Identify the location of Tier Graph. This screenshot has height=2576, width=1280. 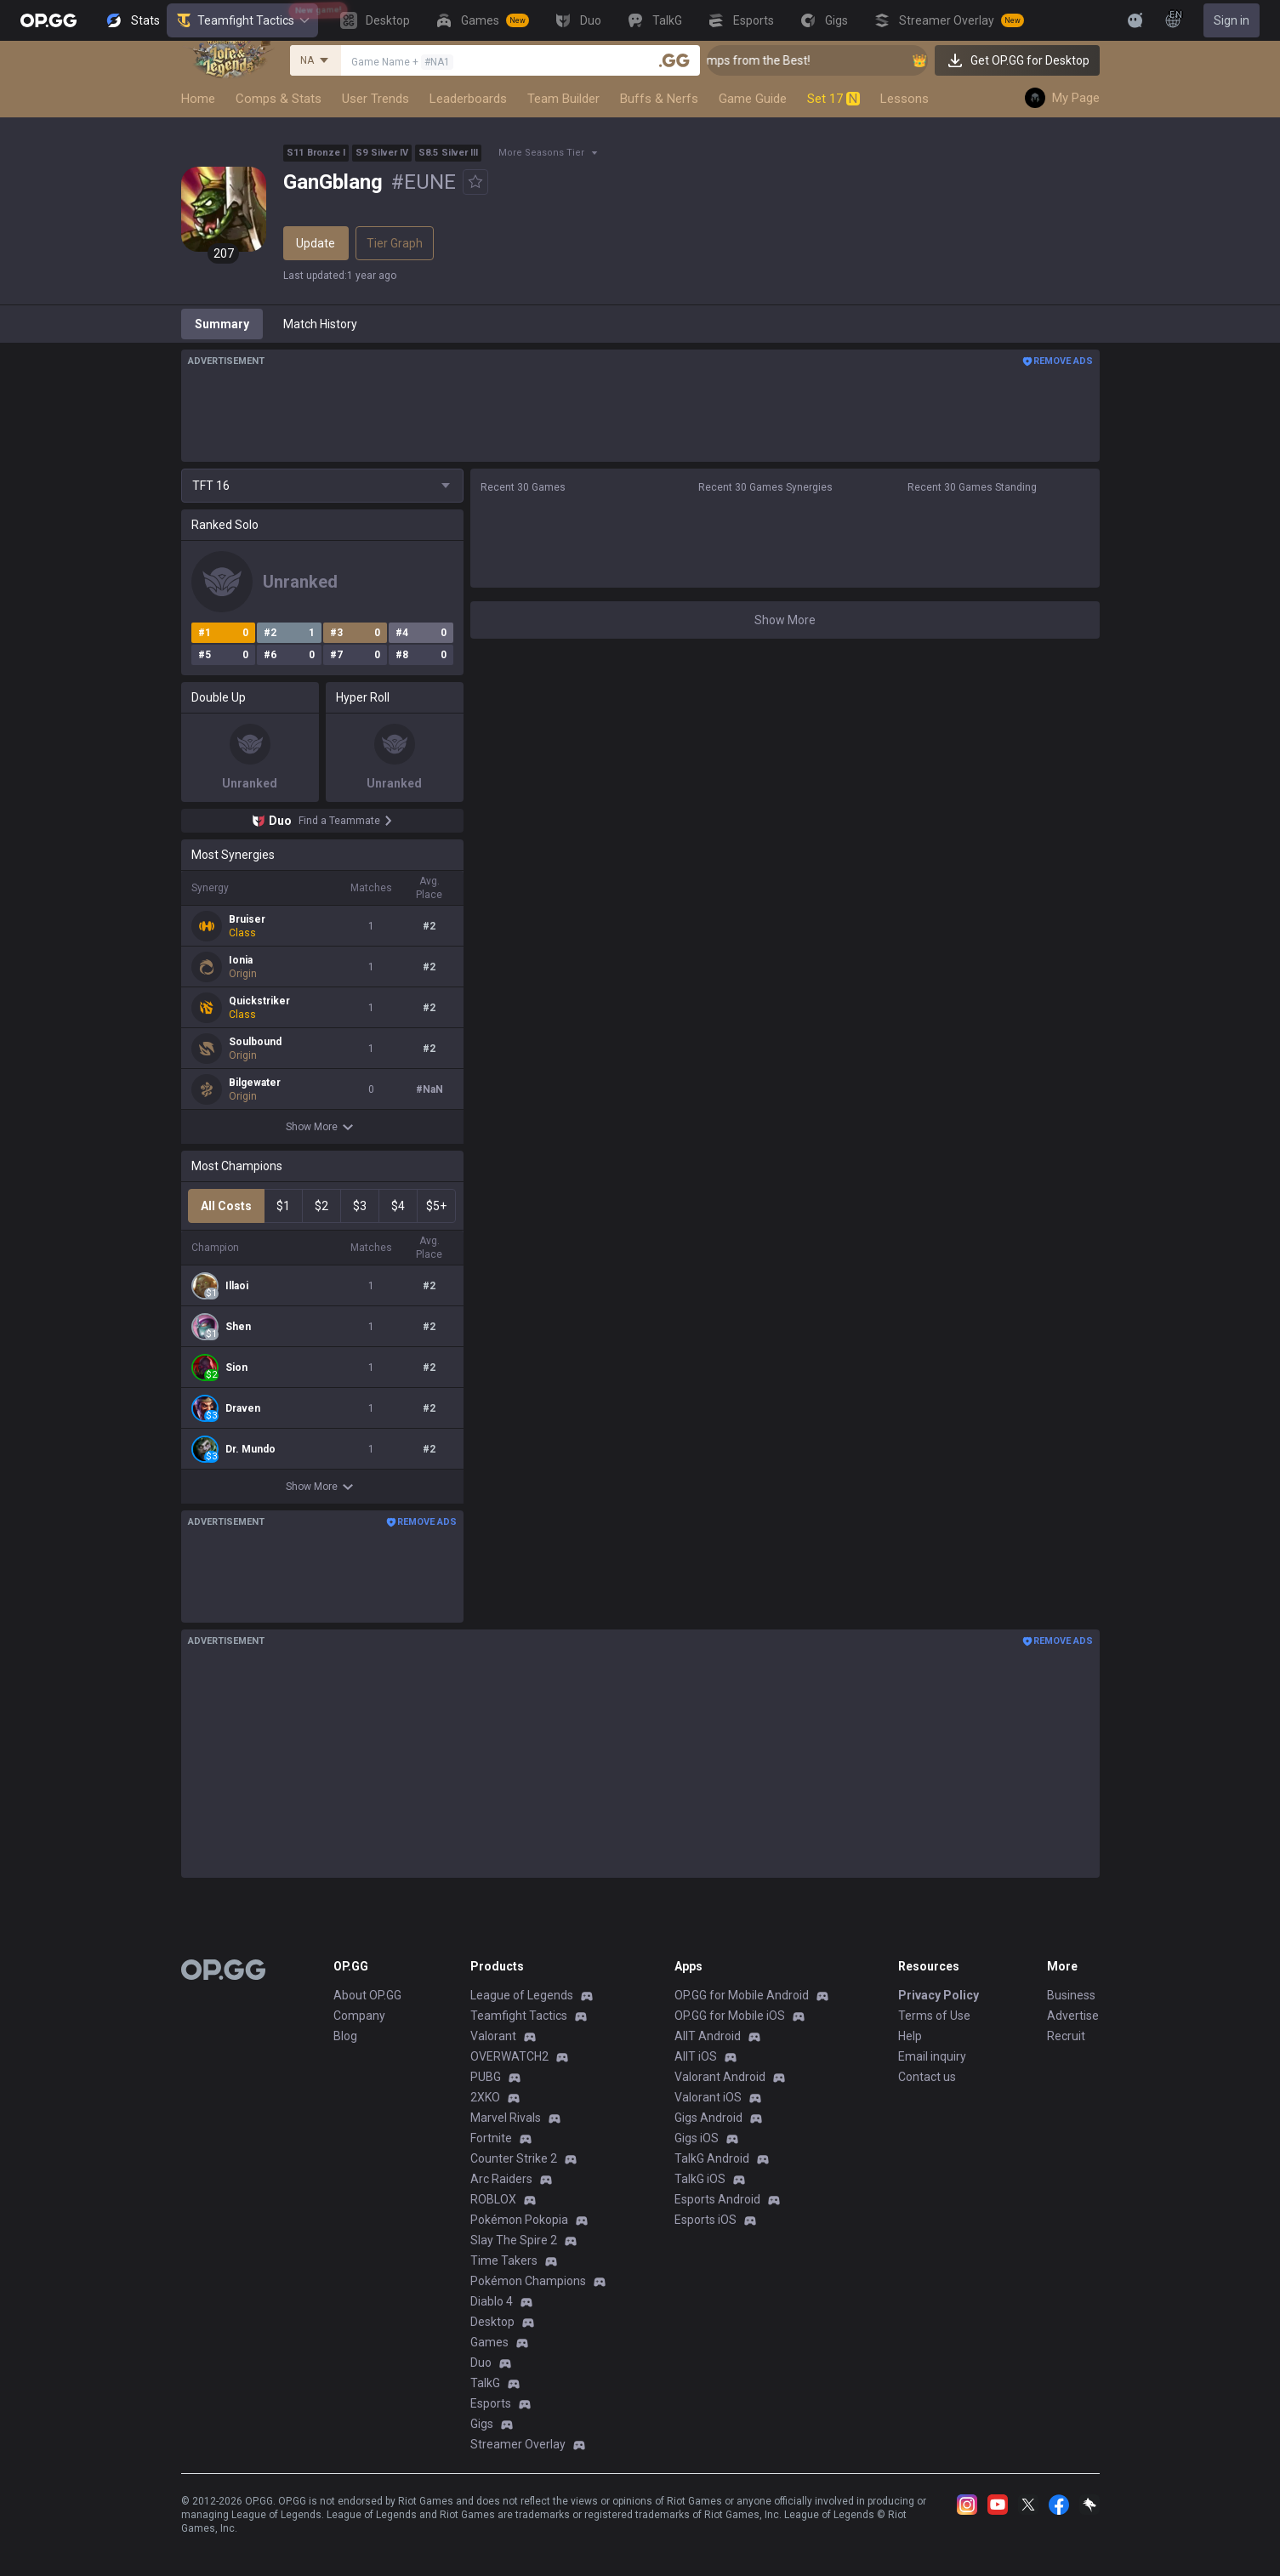
(395, 243).